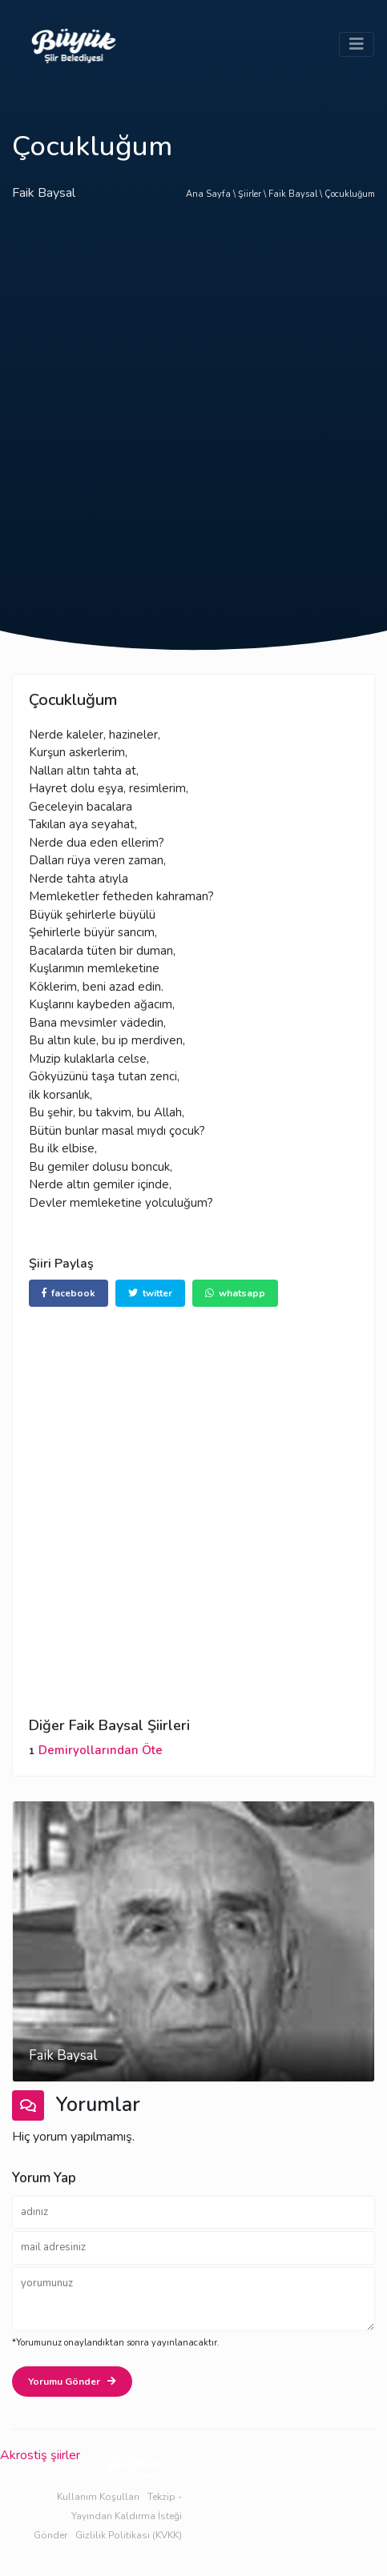  I want to click on Şiirler \, so click(253, 194).